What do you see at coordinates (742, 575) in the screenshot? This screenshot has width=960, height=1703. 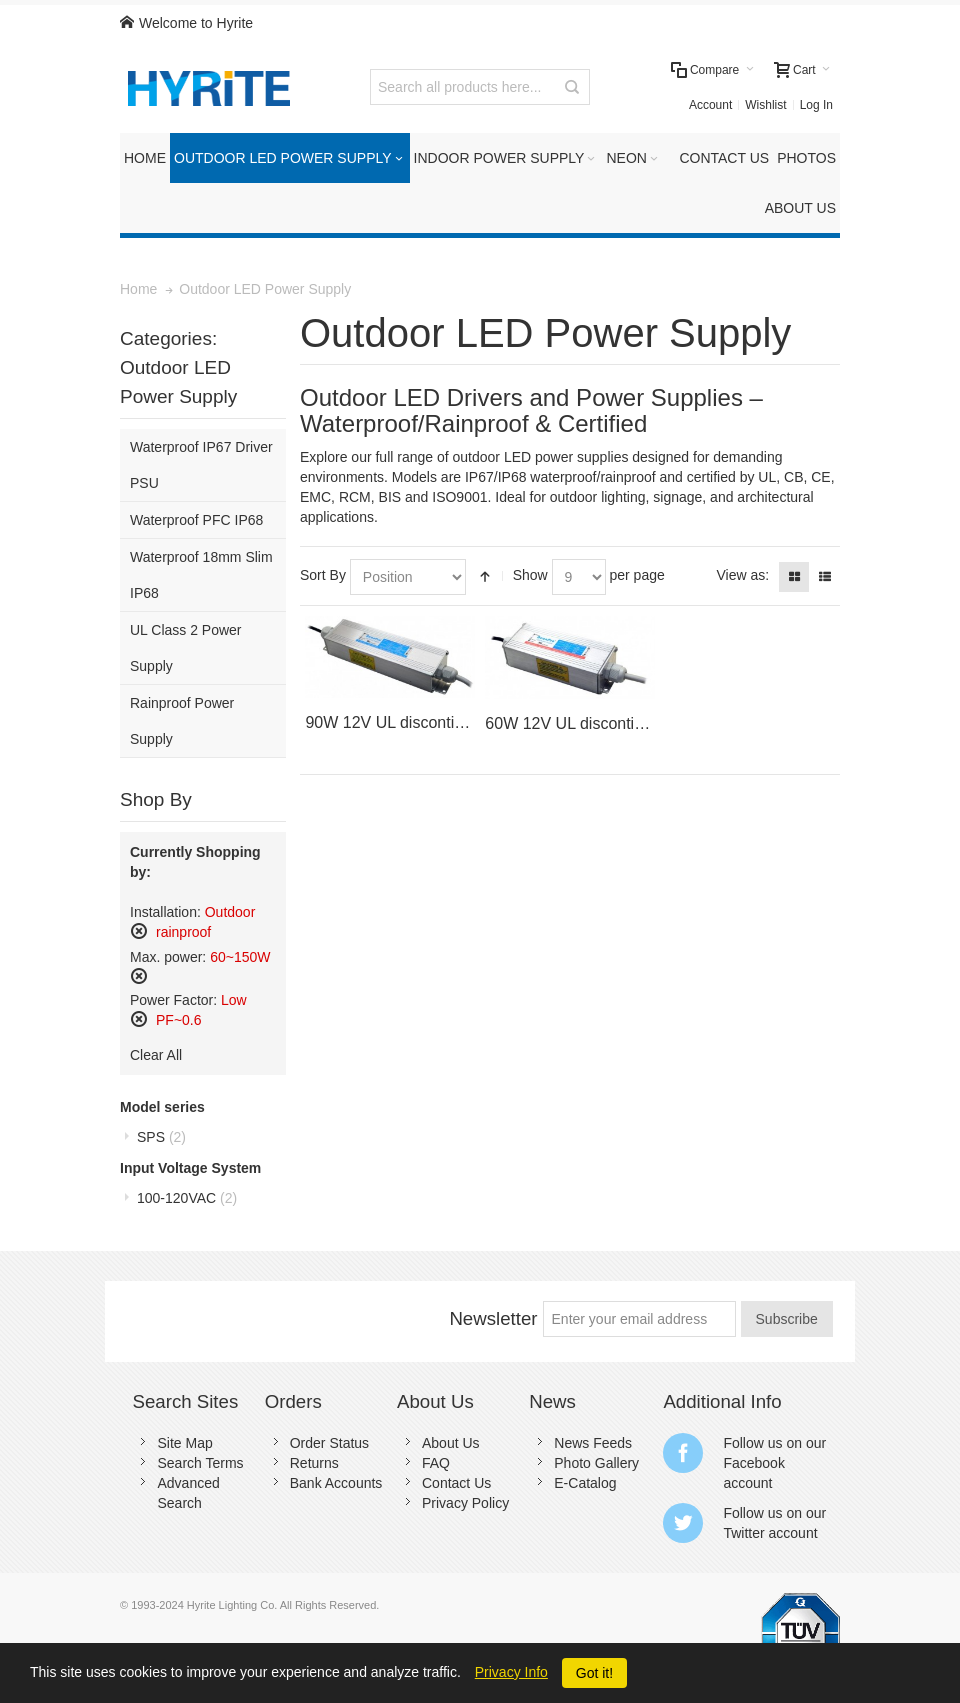 I see `View as:` at bounding box center [742, 575].